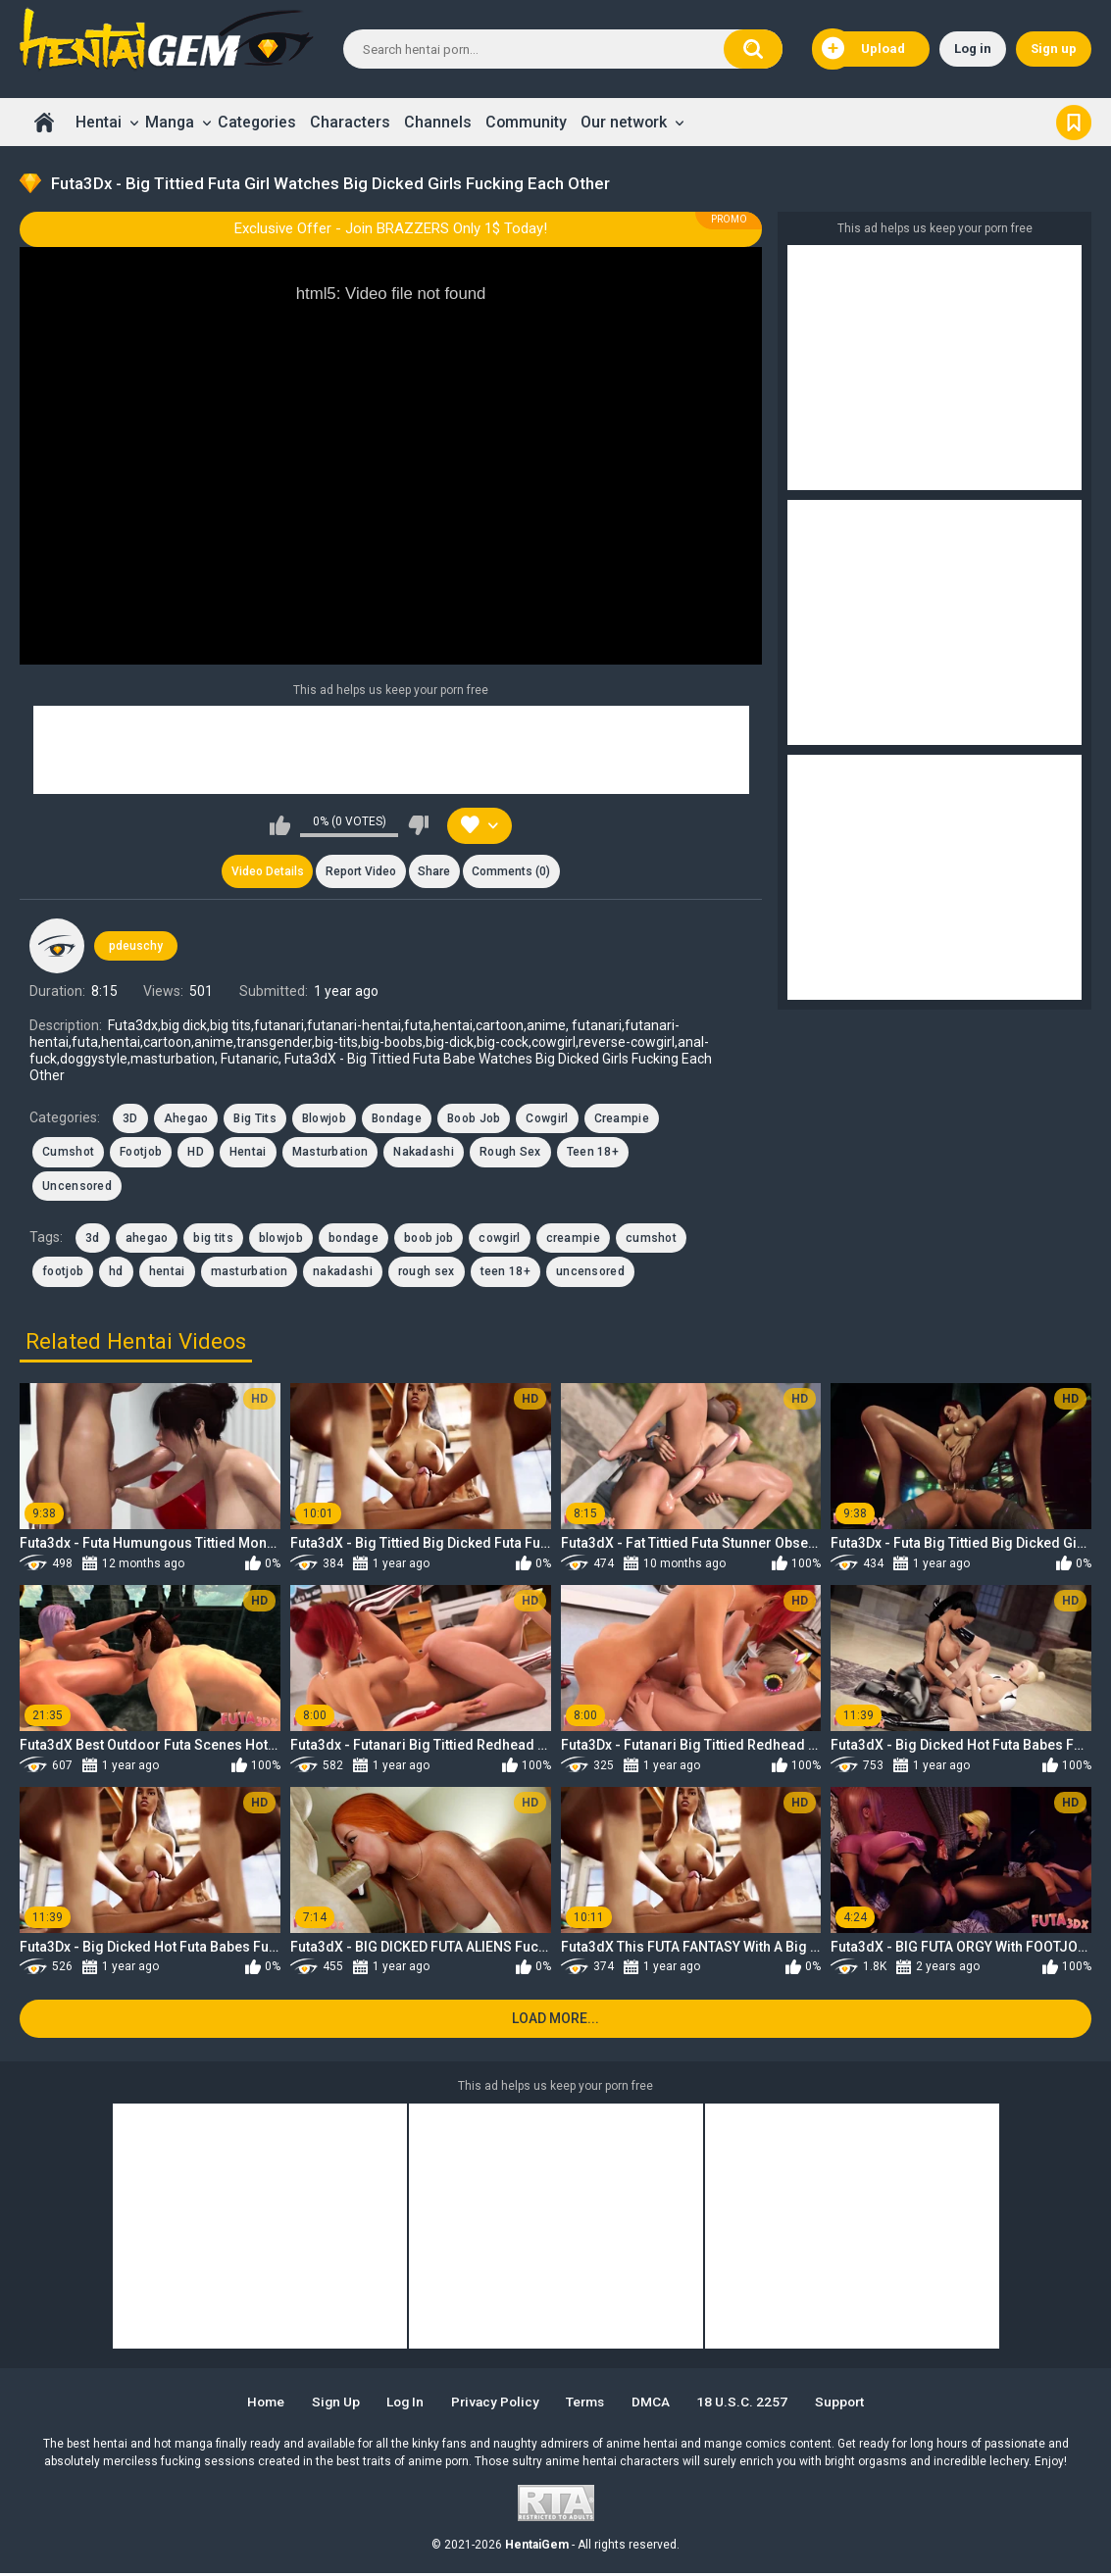 The height and width of the screenshot is (2576, 1111). I want to click on Blowjob, so click(324, 1119).